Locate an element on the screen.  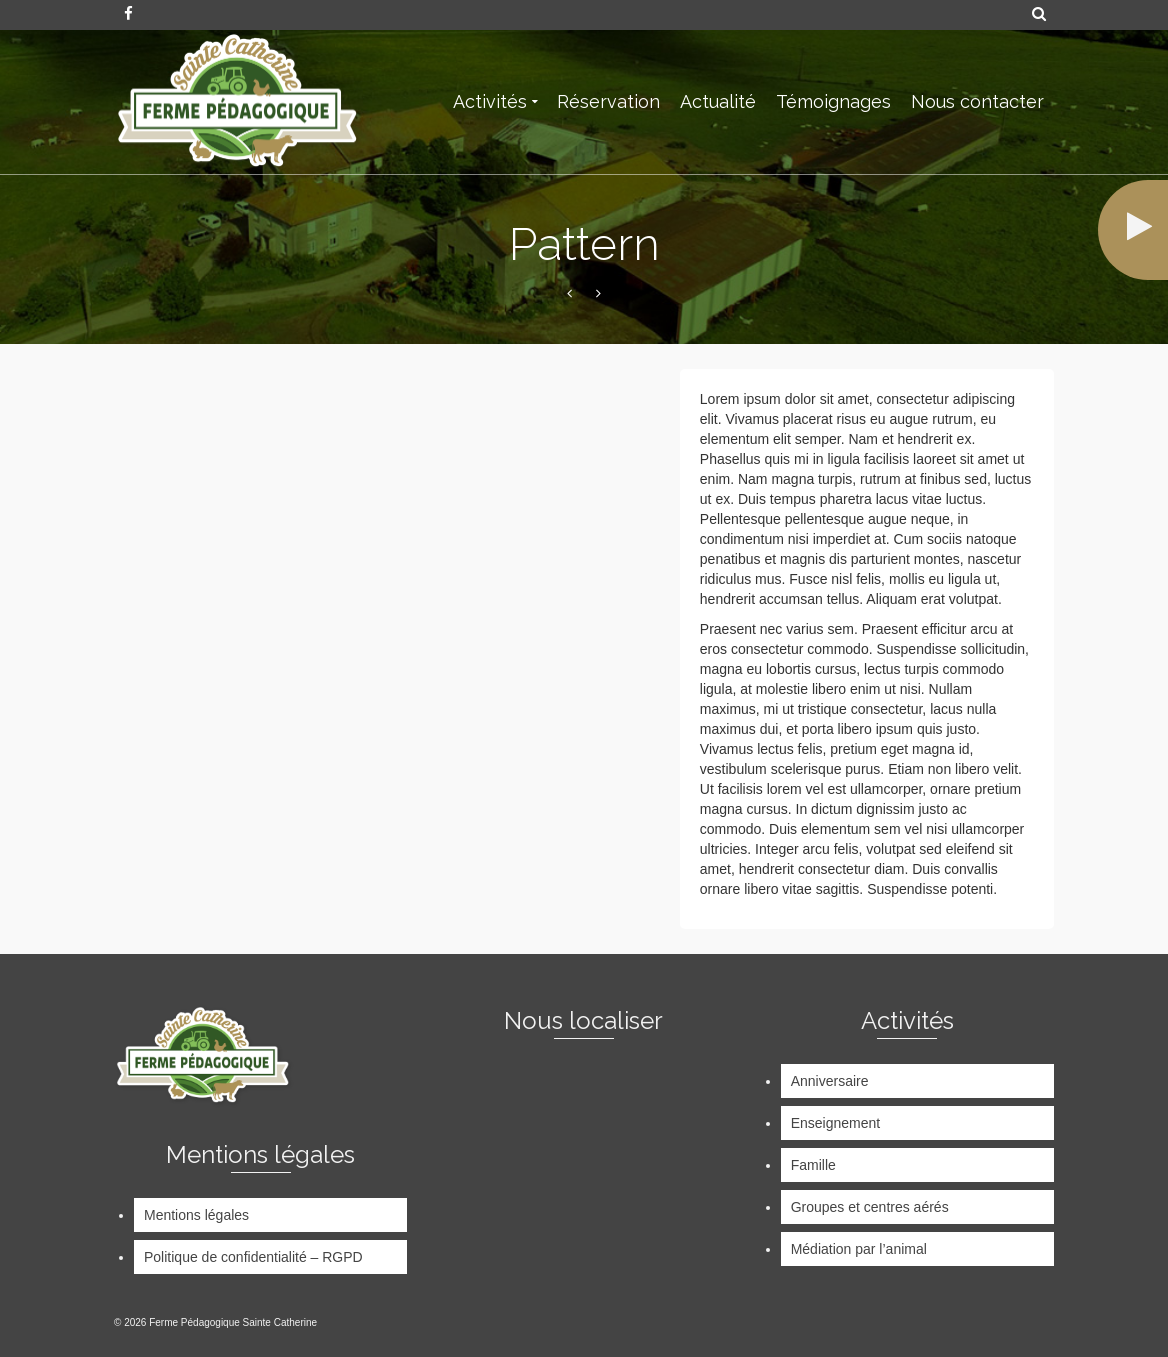
Anniversaire is located at coordinates (830, 1081).